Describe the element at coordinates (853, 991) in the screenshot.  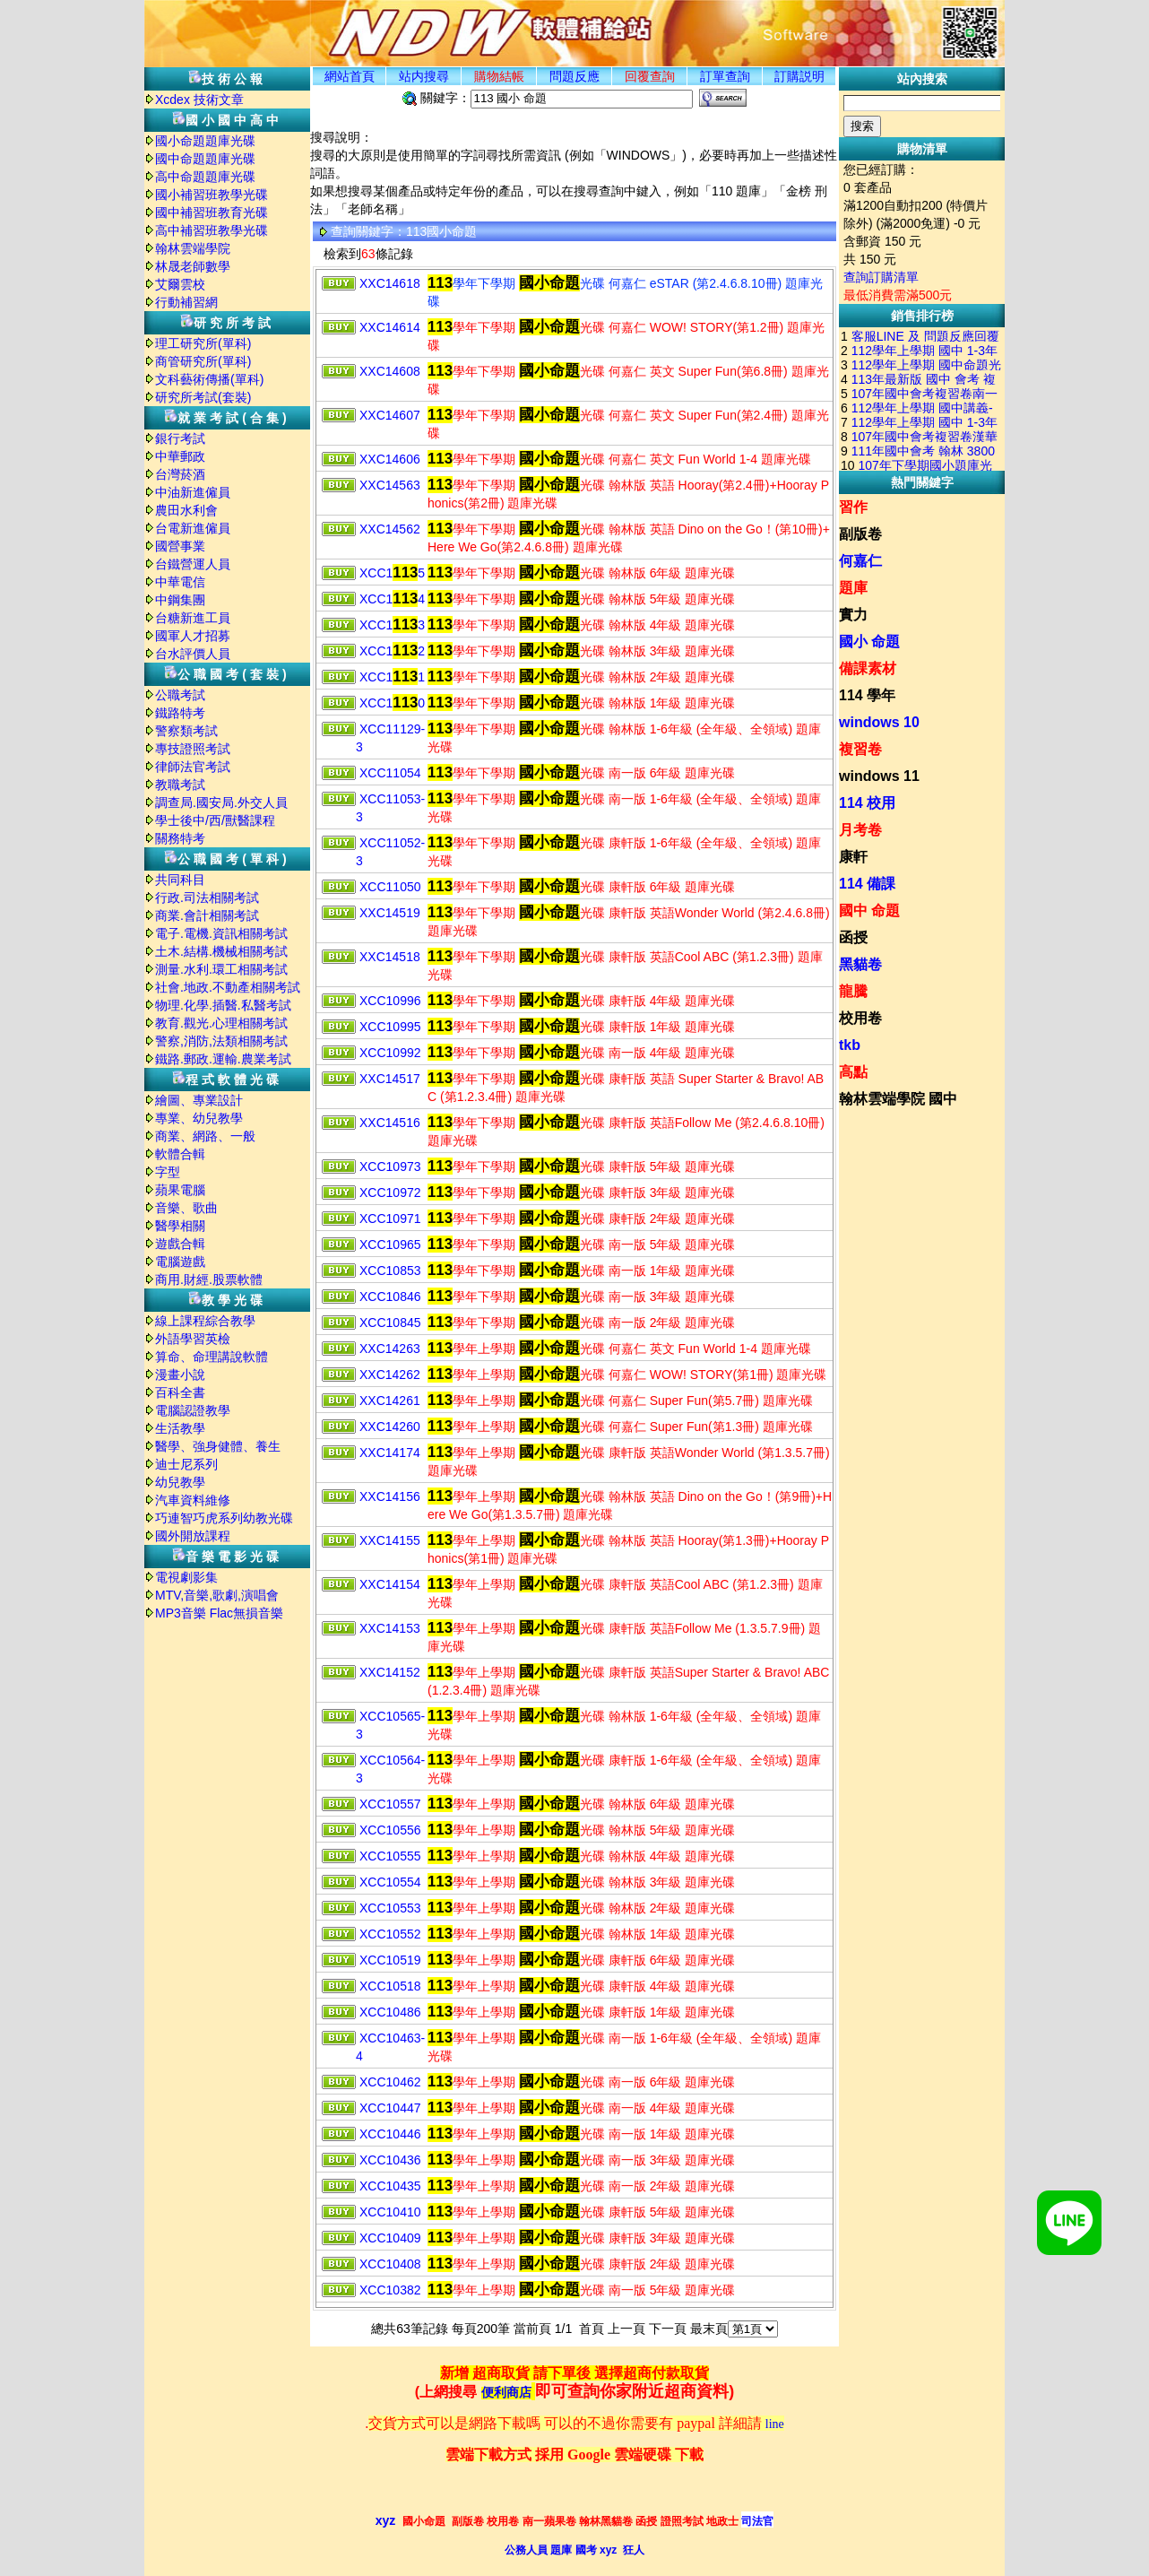
I see `龍騰` at that location.